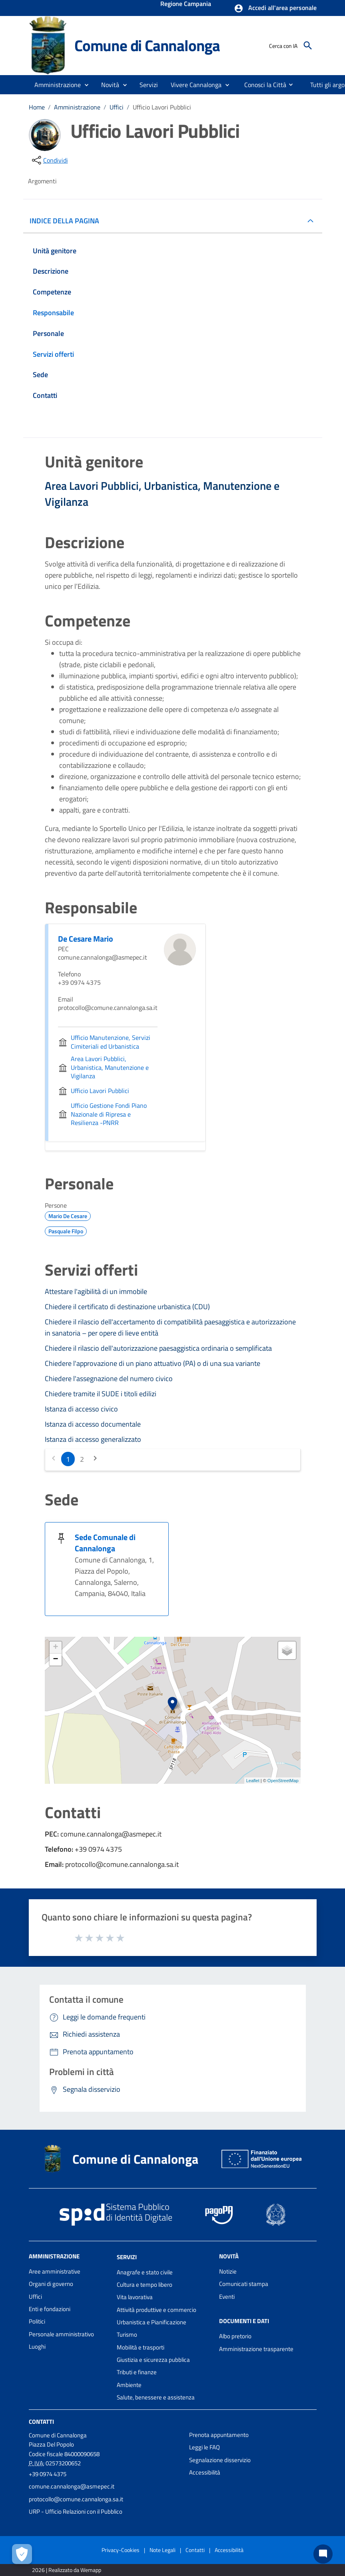  Describe the element at coordinates (37, 2321) in the screenshot. I see `Politici` at that location.